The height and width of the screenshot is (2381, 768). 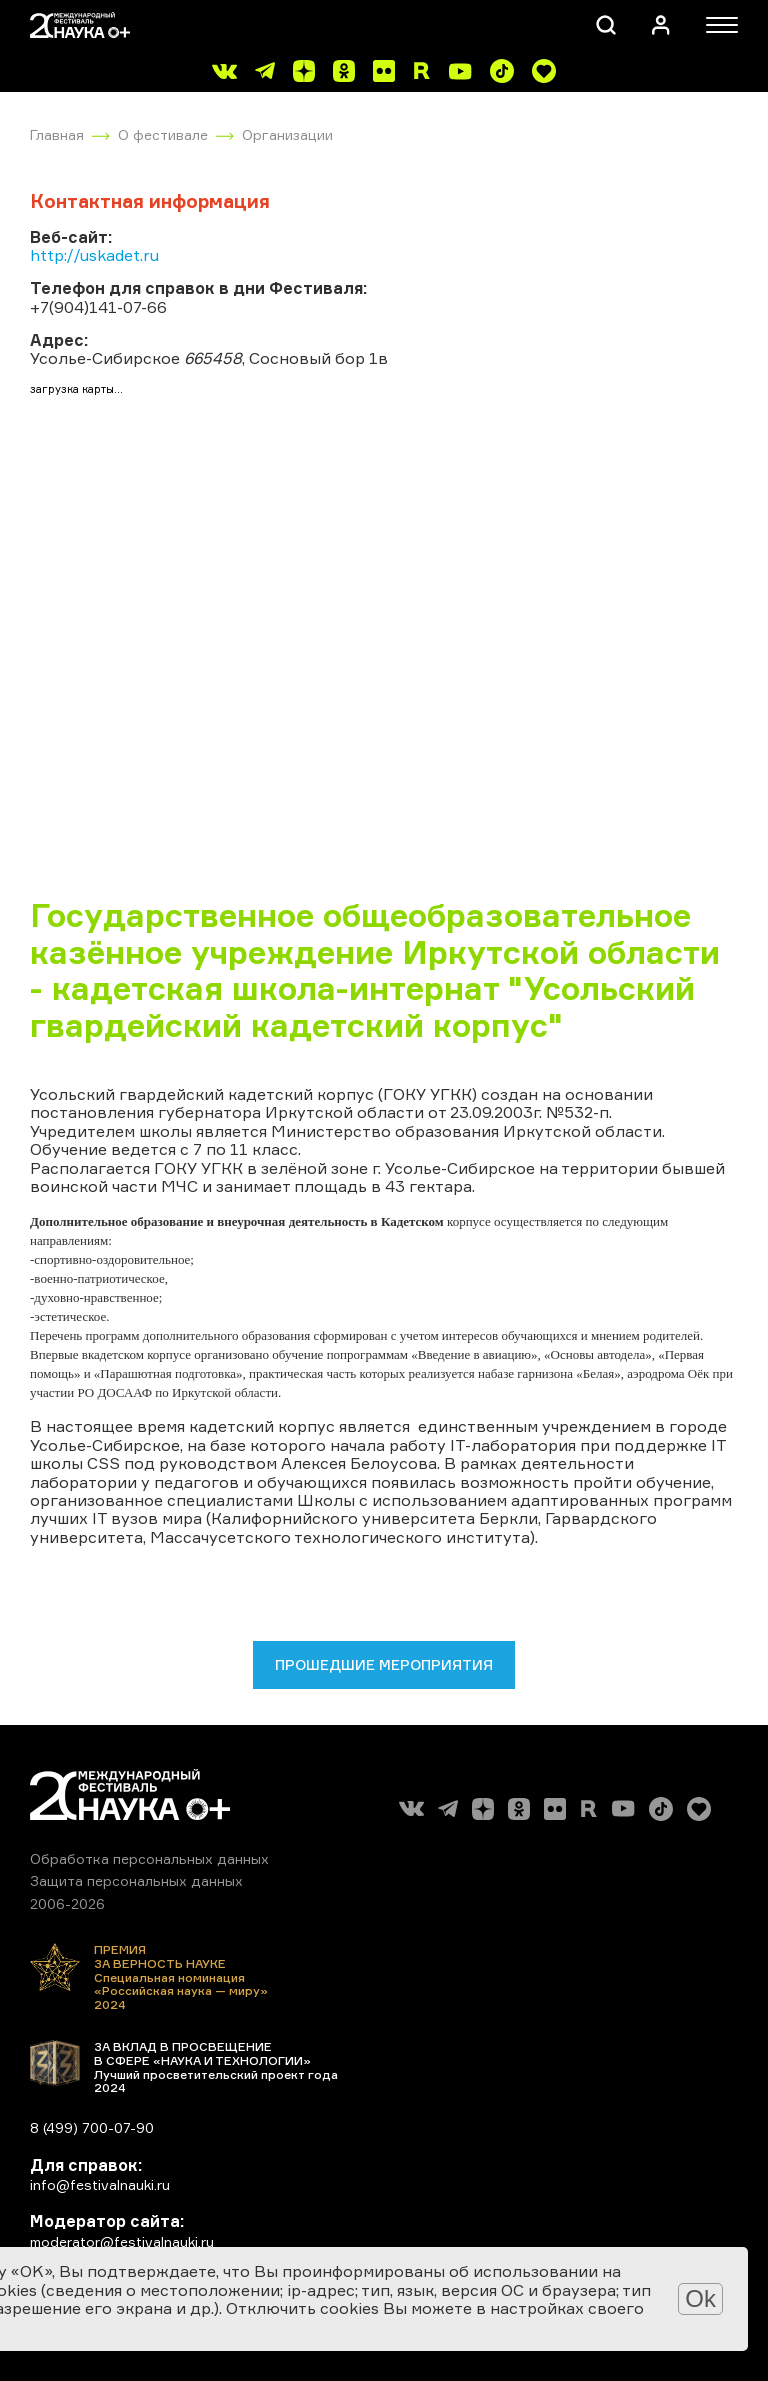 What do you see at coordinates (287, 134) in the screenshot?
I see `Организации` at bounding box center [287, 134].